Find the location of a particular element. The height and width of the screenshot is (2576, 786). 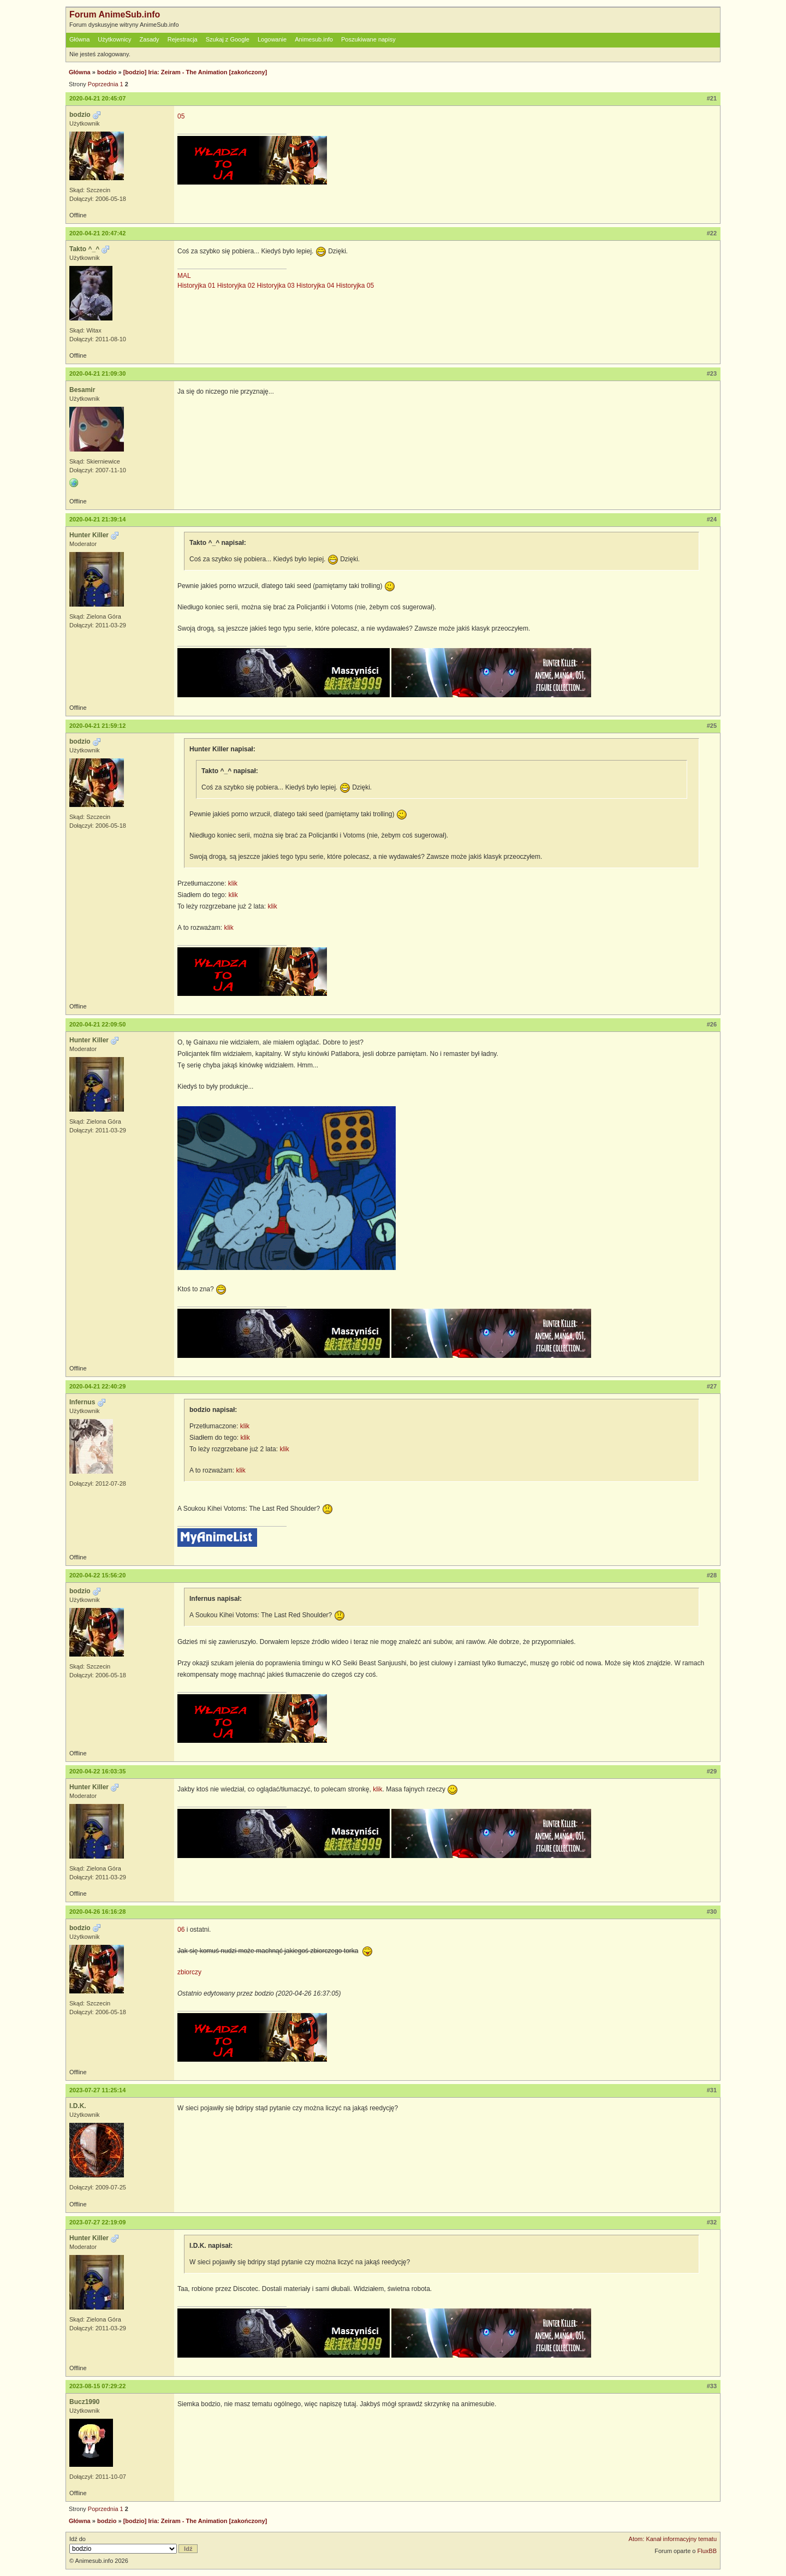

Forum AnimeSub.info is located at coordinates (114, 14).